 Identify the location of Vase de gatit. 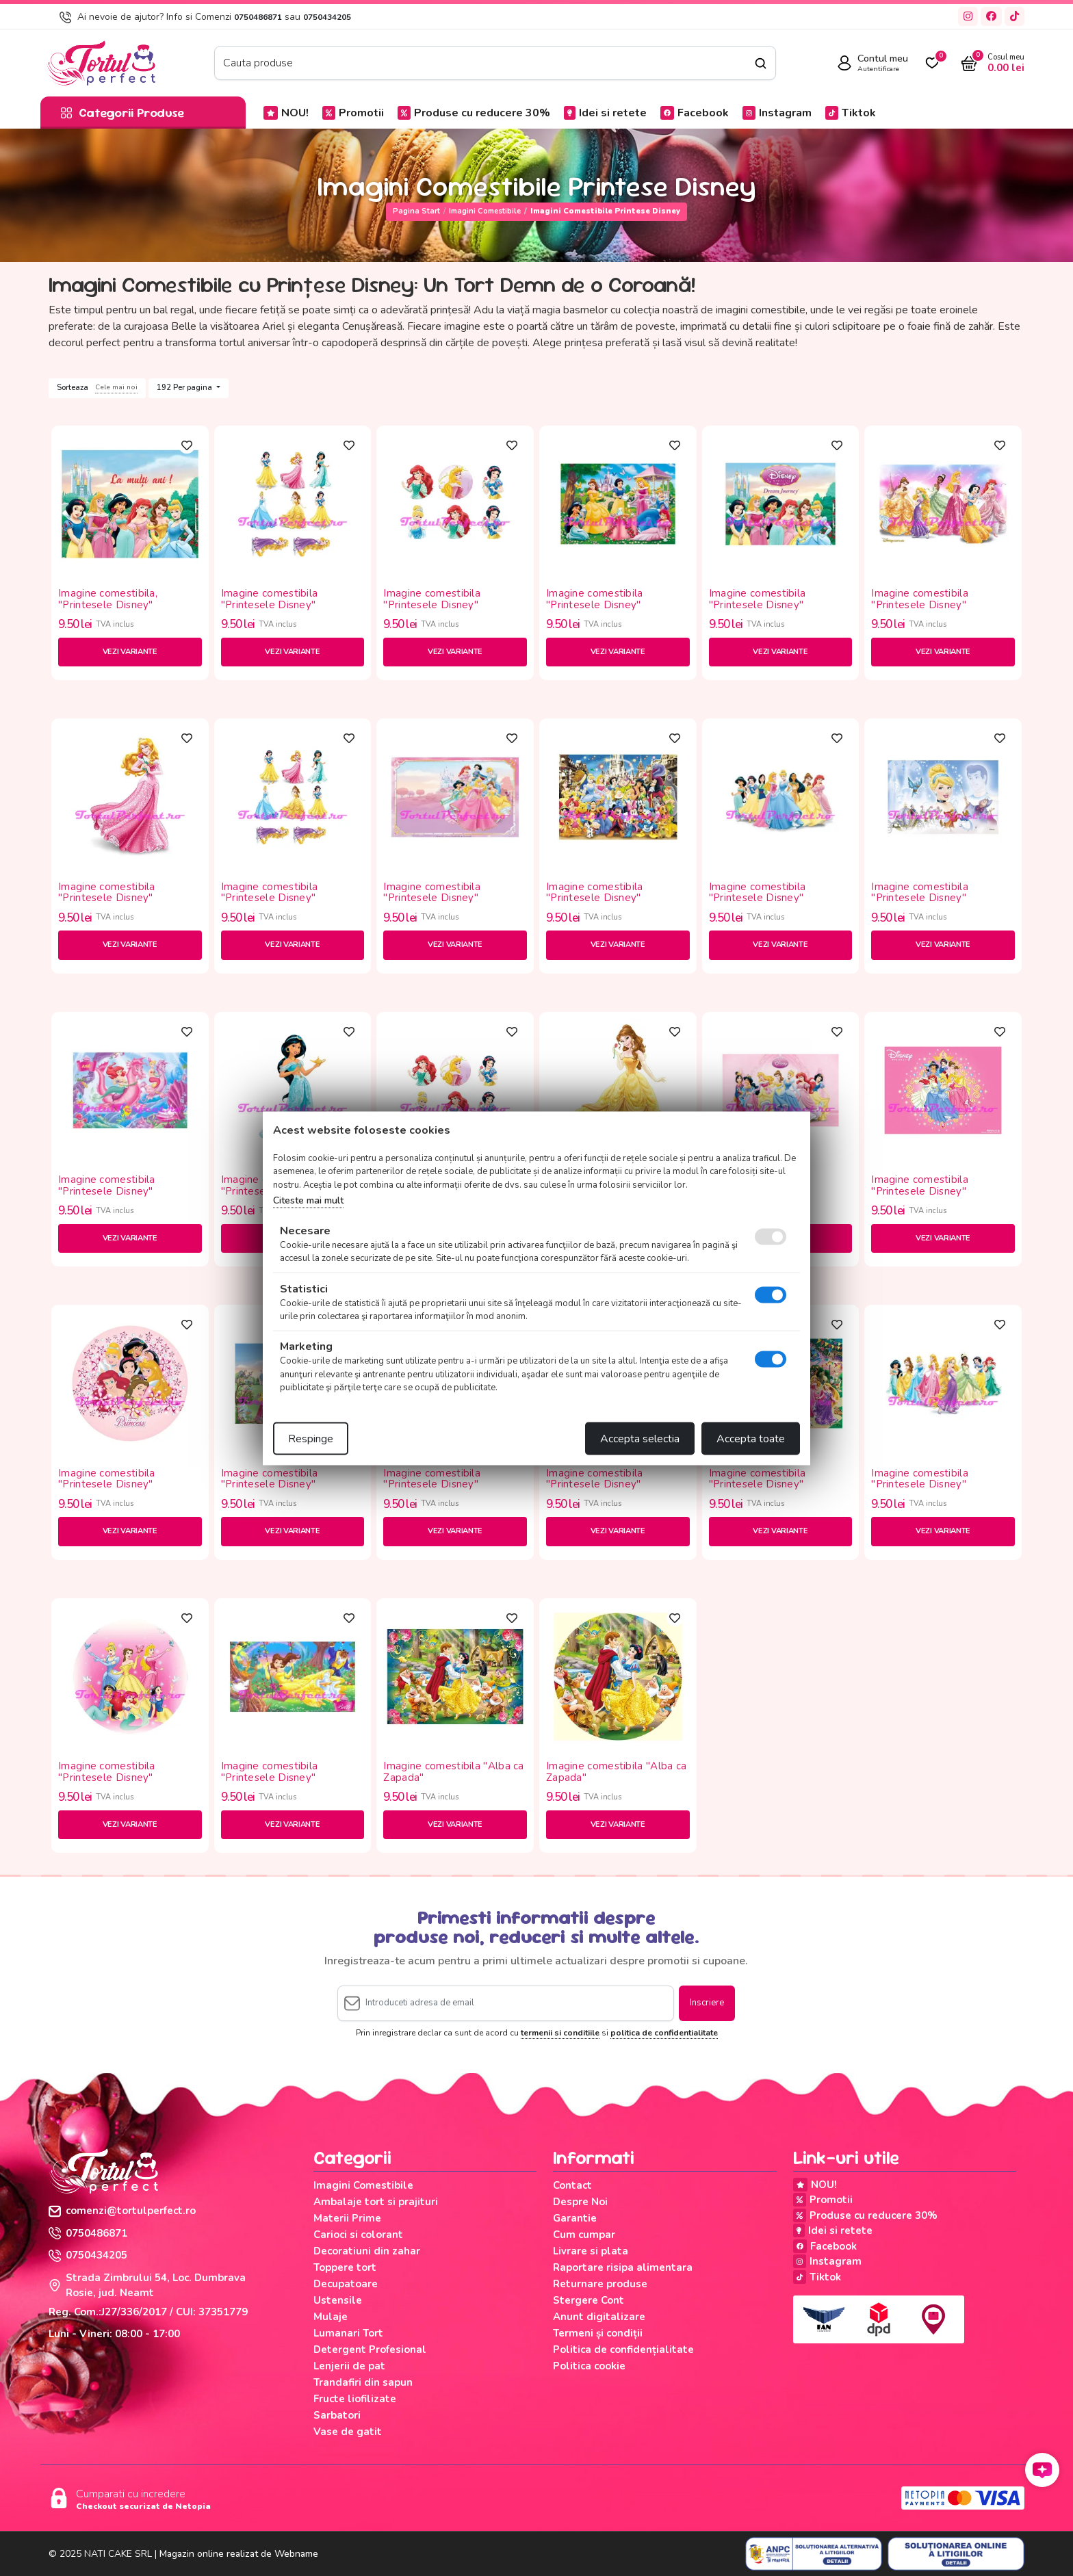
(347, 2431).